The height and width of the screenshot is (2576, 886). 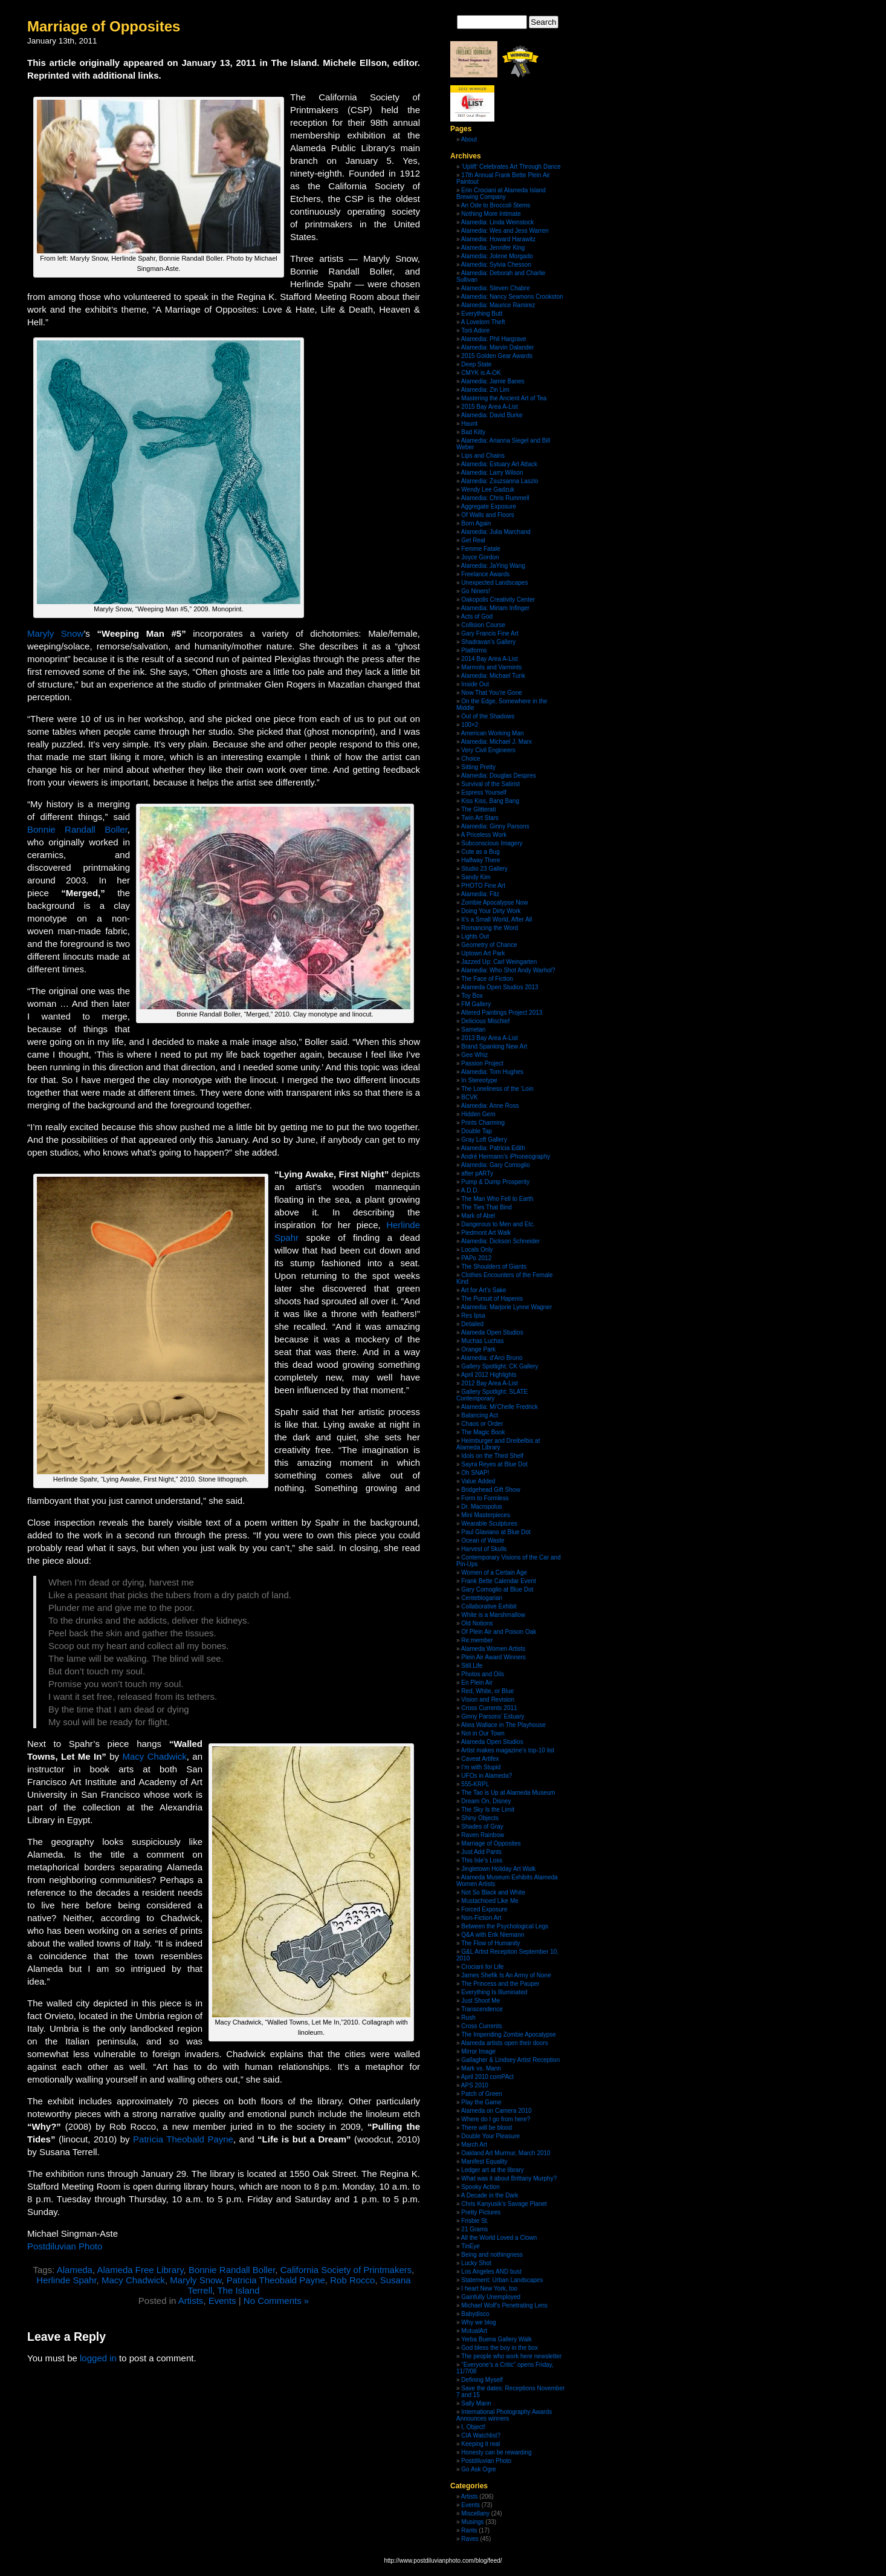 What do you see at coordinates (491, 843) in the screenshot?
I see `Subconscious Imagery` at bounding box center [491, 843].